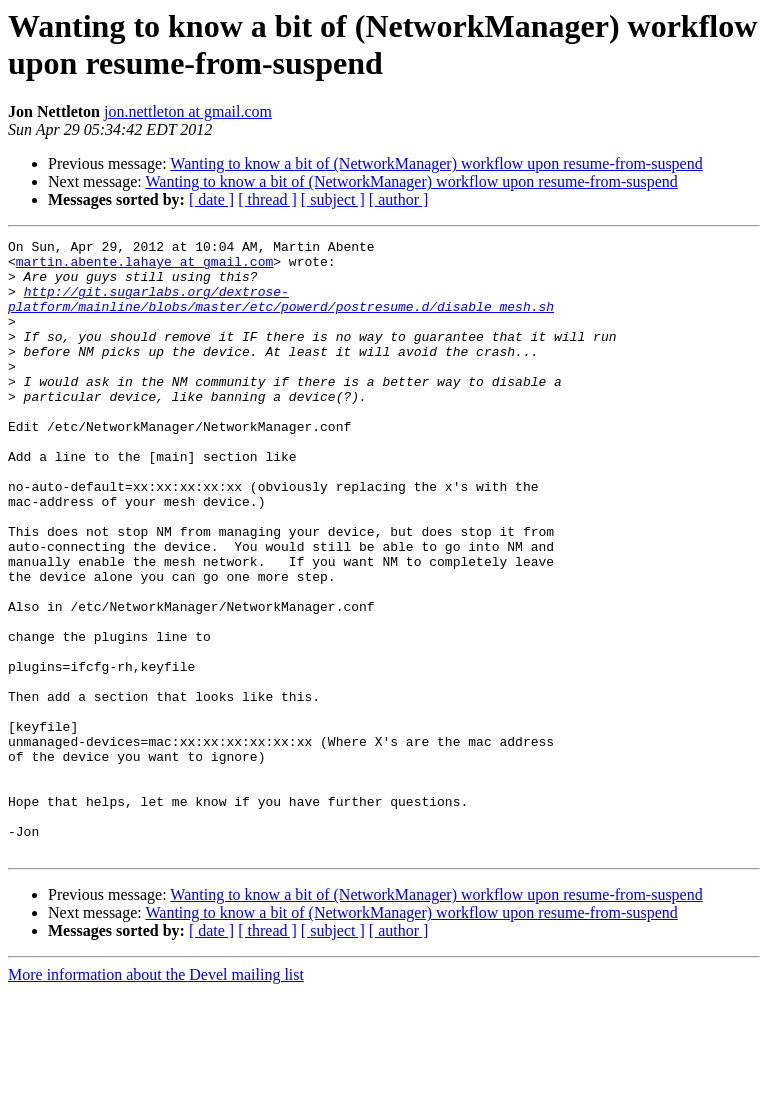 This screenshot has width=768, height=1115. What do you see at coordinates (144, 267) in the screenshot?
I see `martin.abente.lahaye at gmail.com` at bounding box center [144, 267].